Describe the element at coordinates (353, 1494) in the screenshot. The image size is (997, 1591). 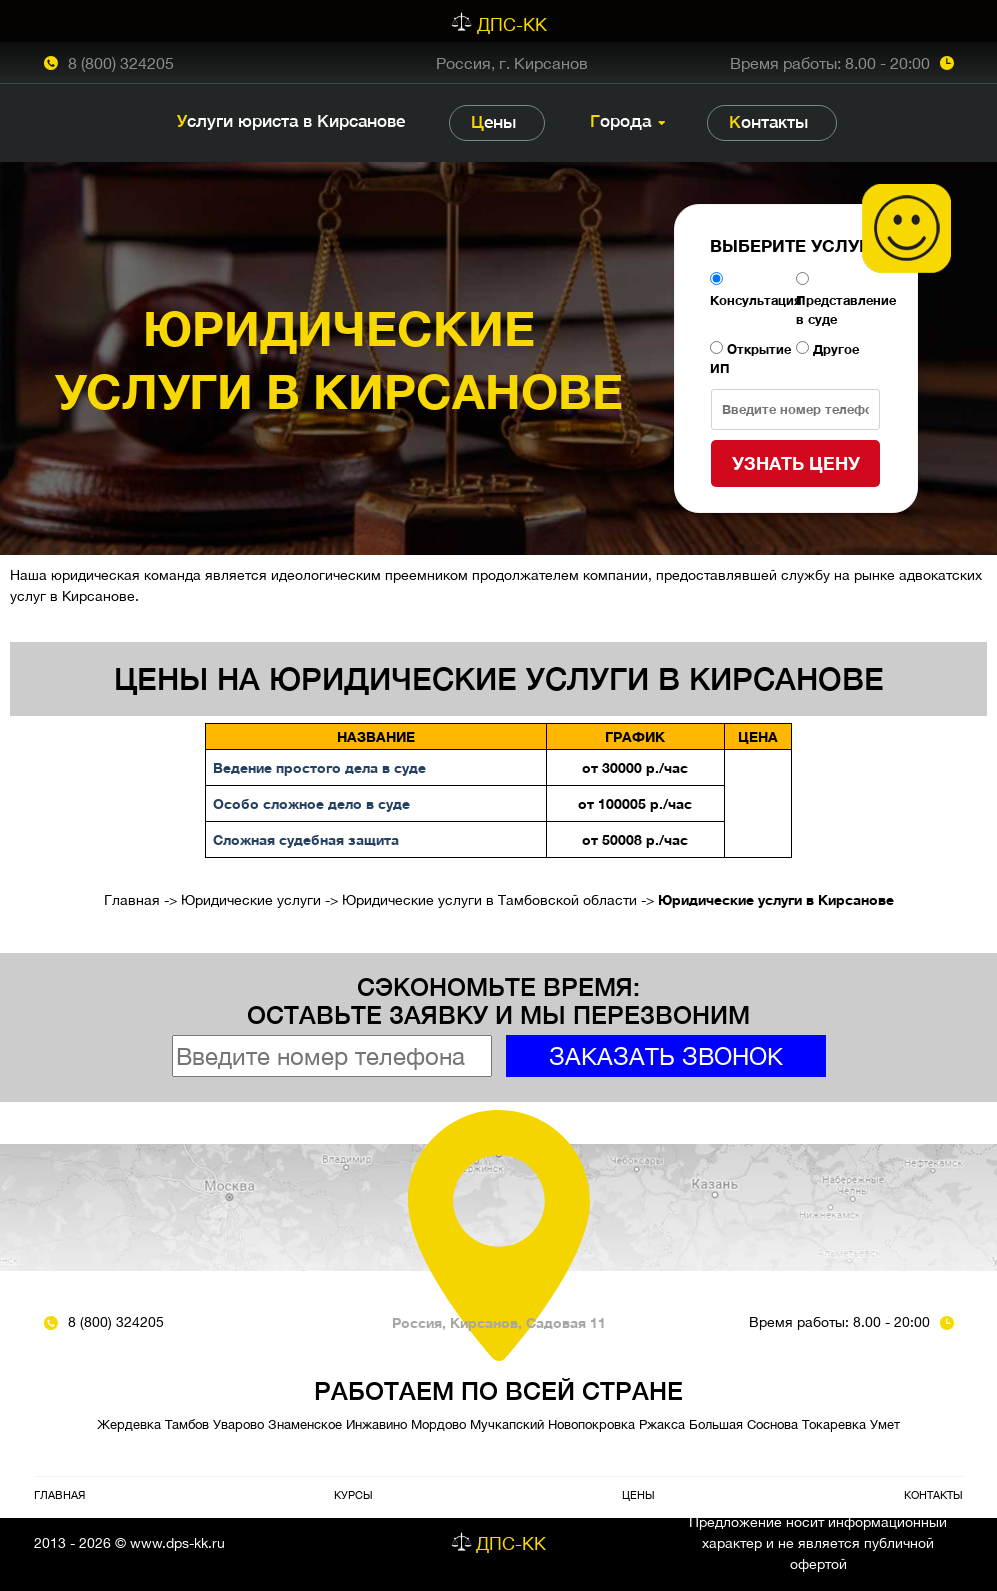
I see `Курсы` at that location.